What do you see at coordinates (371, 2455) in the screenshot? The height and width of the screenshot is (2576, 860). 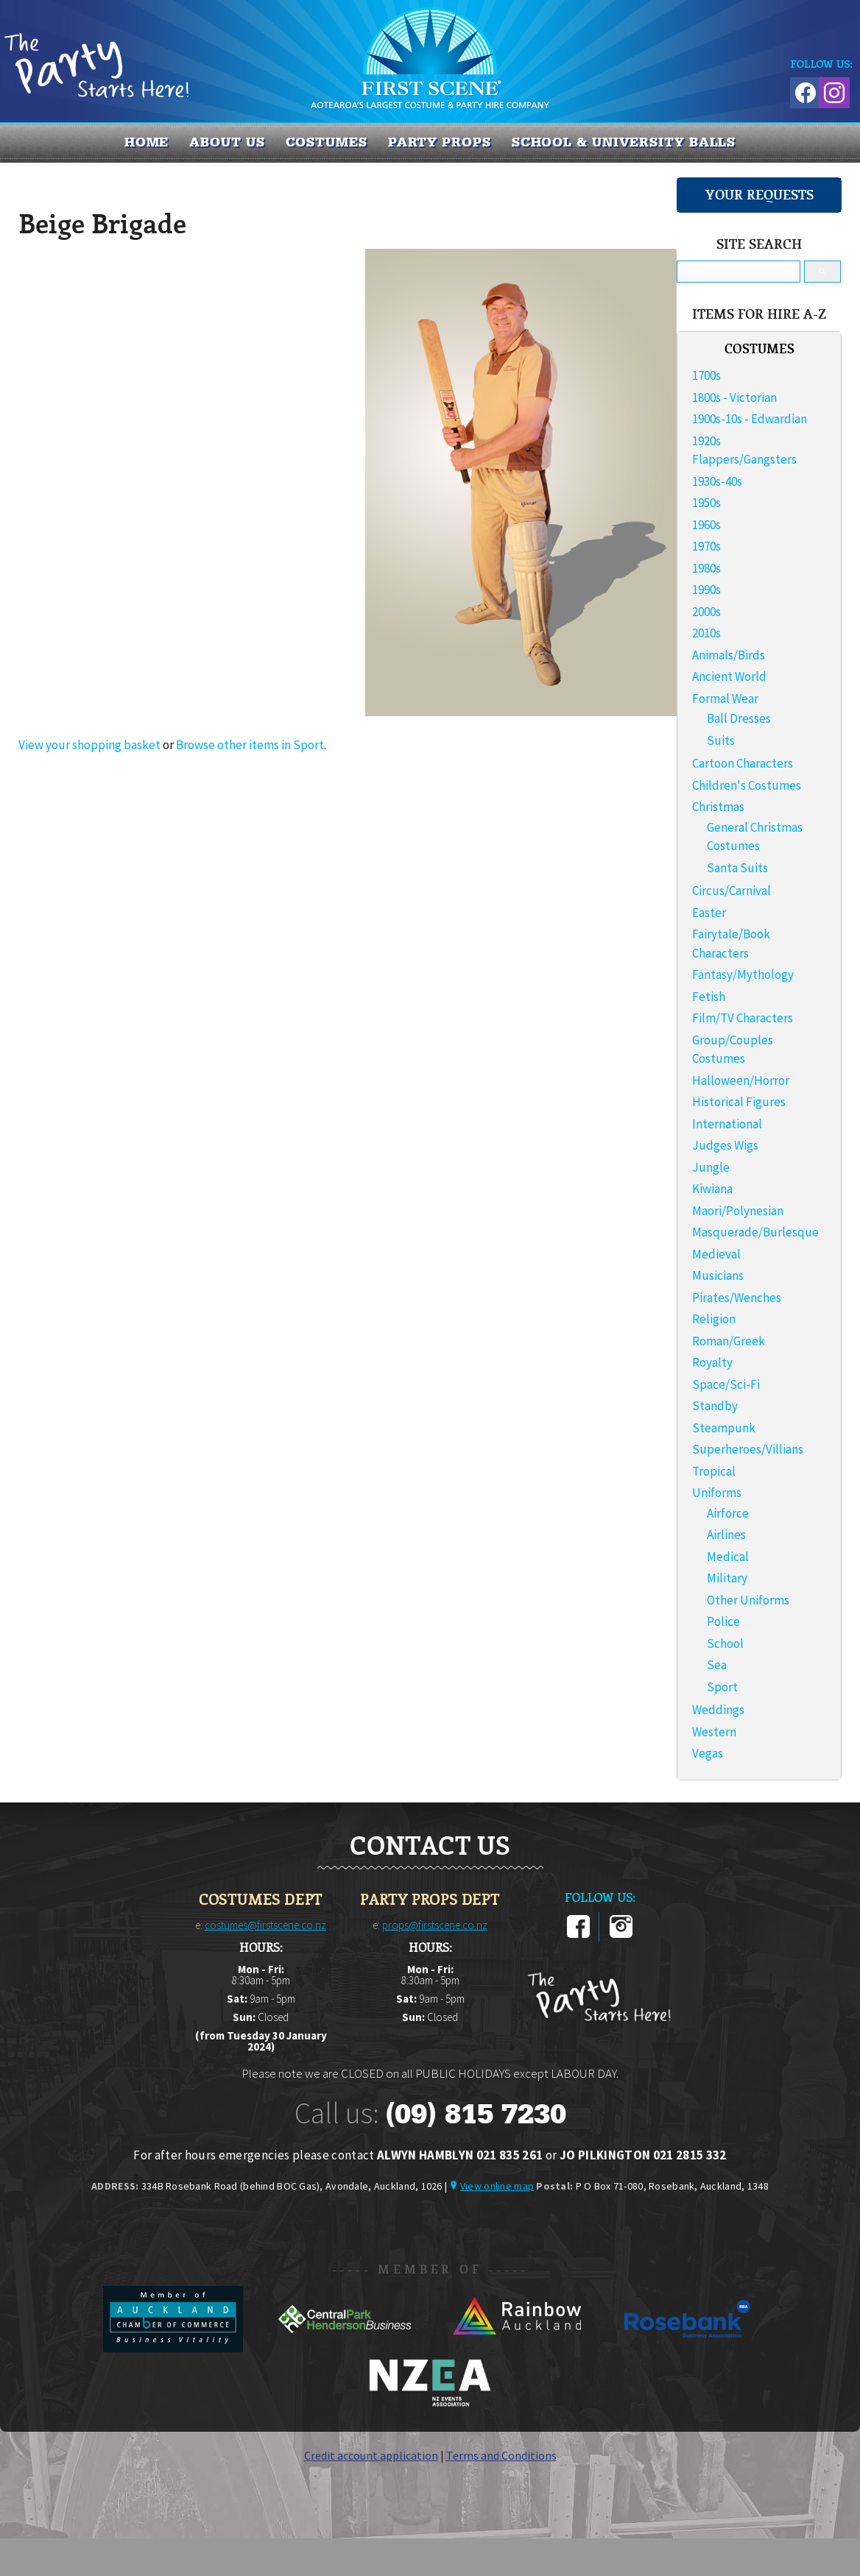 I see `Credit account application` at bounding box center [371, 2455].